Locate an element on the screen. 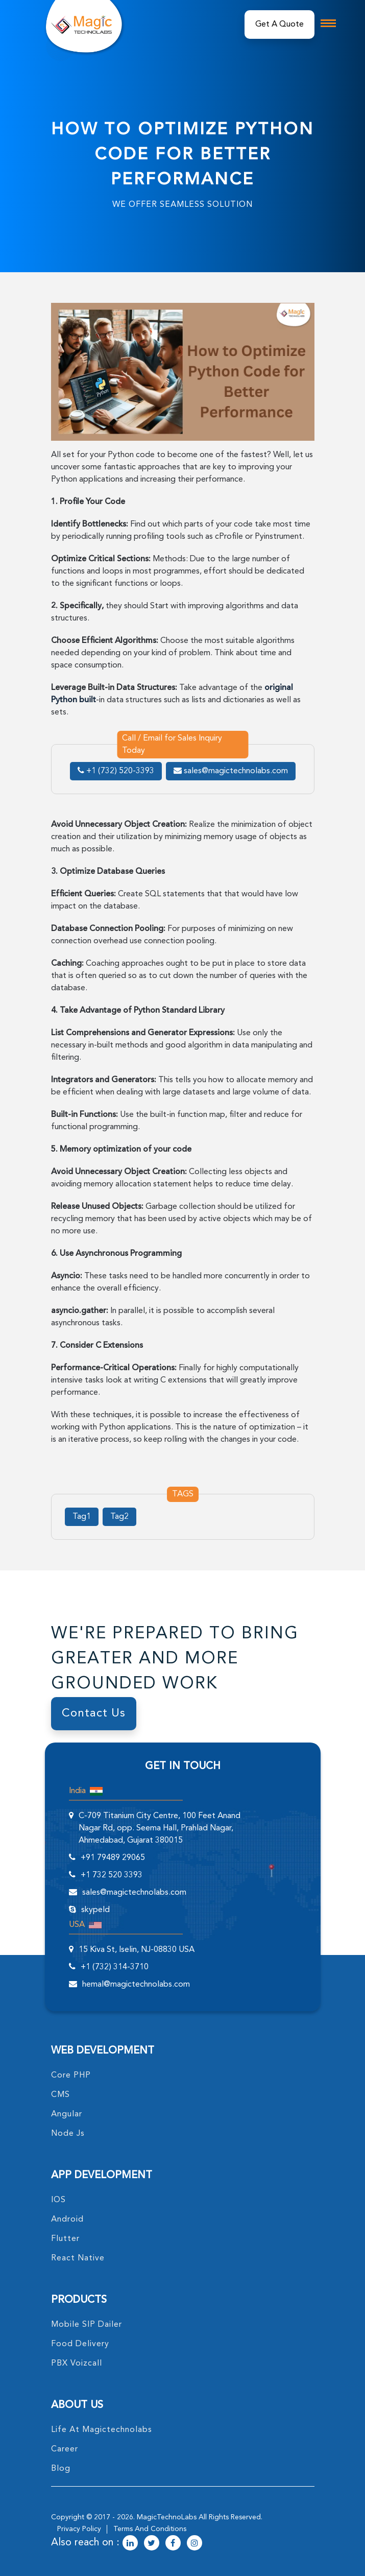 The image size is (365, 2576). node Js is located at coordinates (68, 2134).